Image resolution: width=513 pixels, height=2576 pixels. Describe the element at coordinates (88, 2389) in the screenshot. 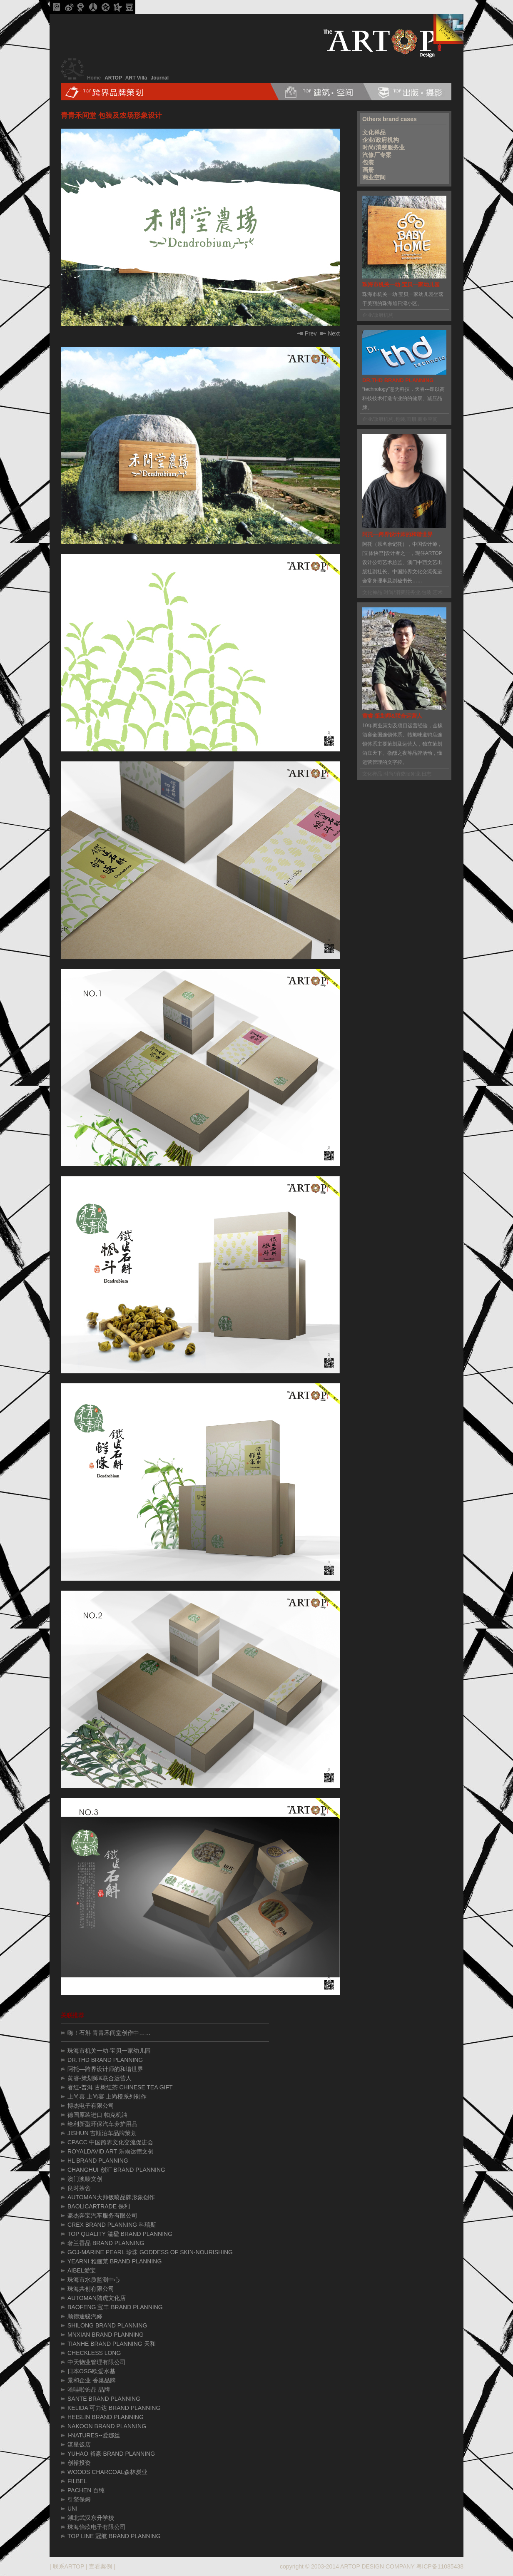

I see `哈哇啦饰品 品牌` at that location.